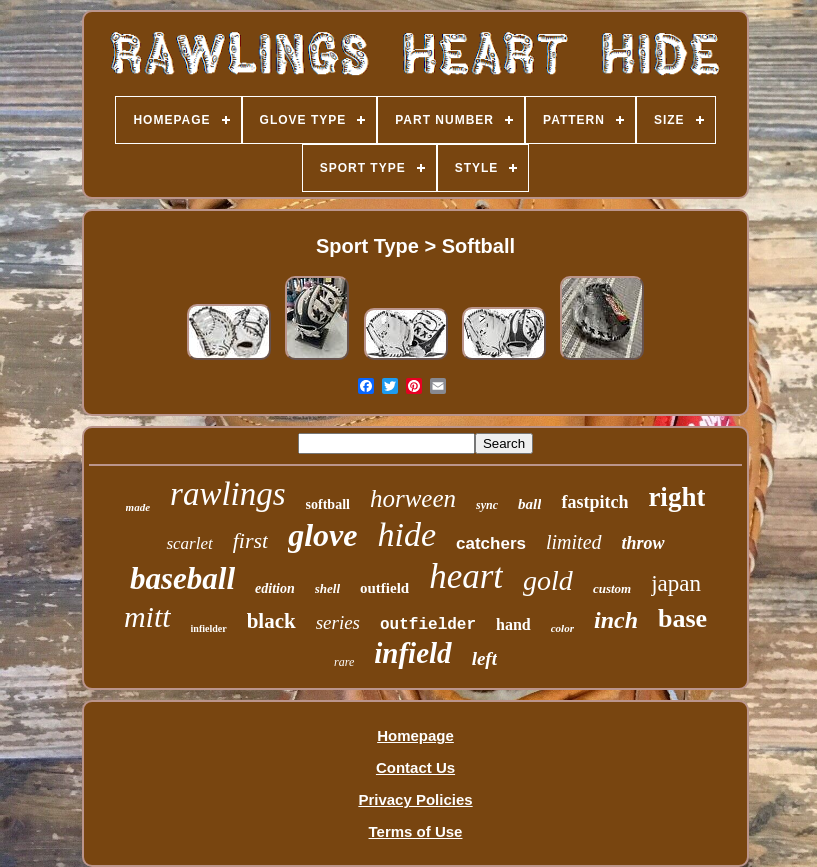 This screenshot has width=817, height=867. Describe the element at coordinates (228, 494) in the screenshot. I see `rawlings` at that location.